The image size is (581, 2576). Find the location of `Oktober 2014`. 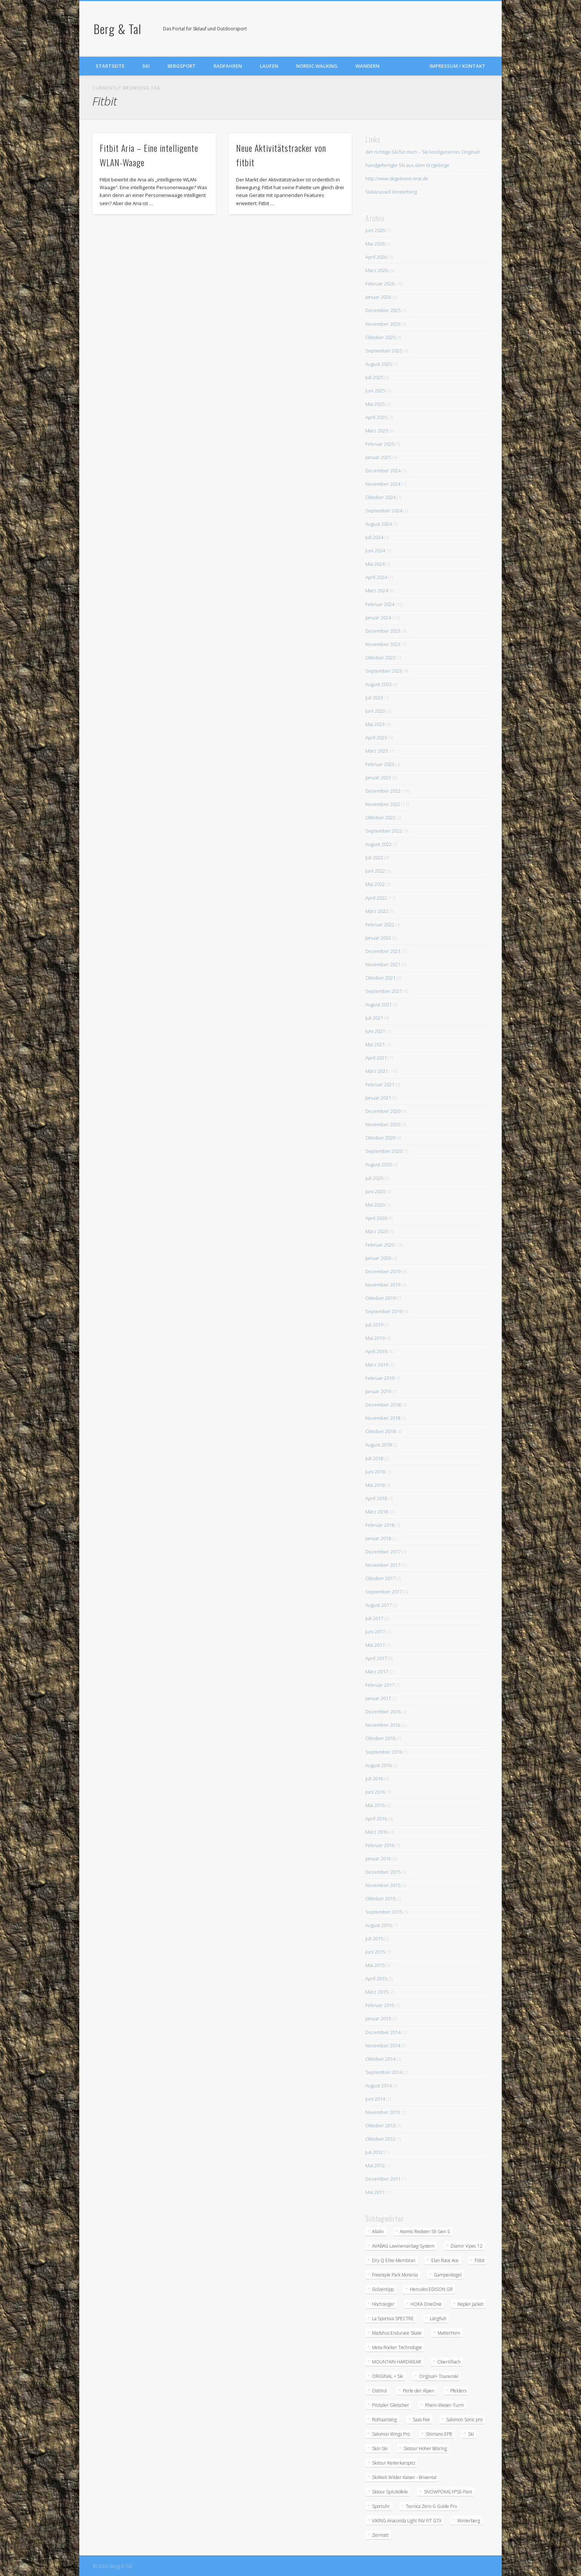

Oktober 2014 is located at coordinates (380, 2058).